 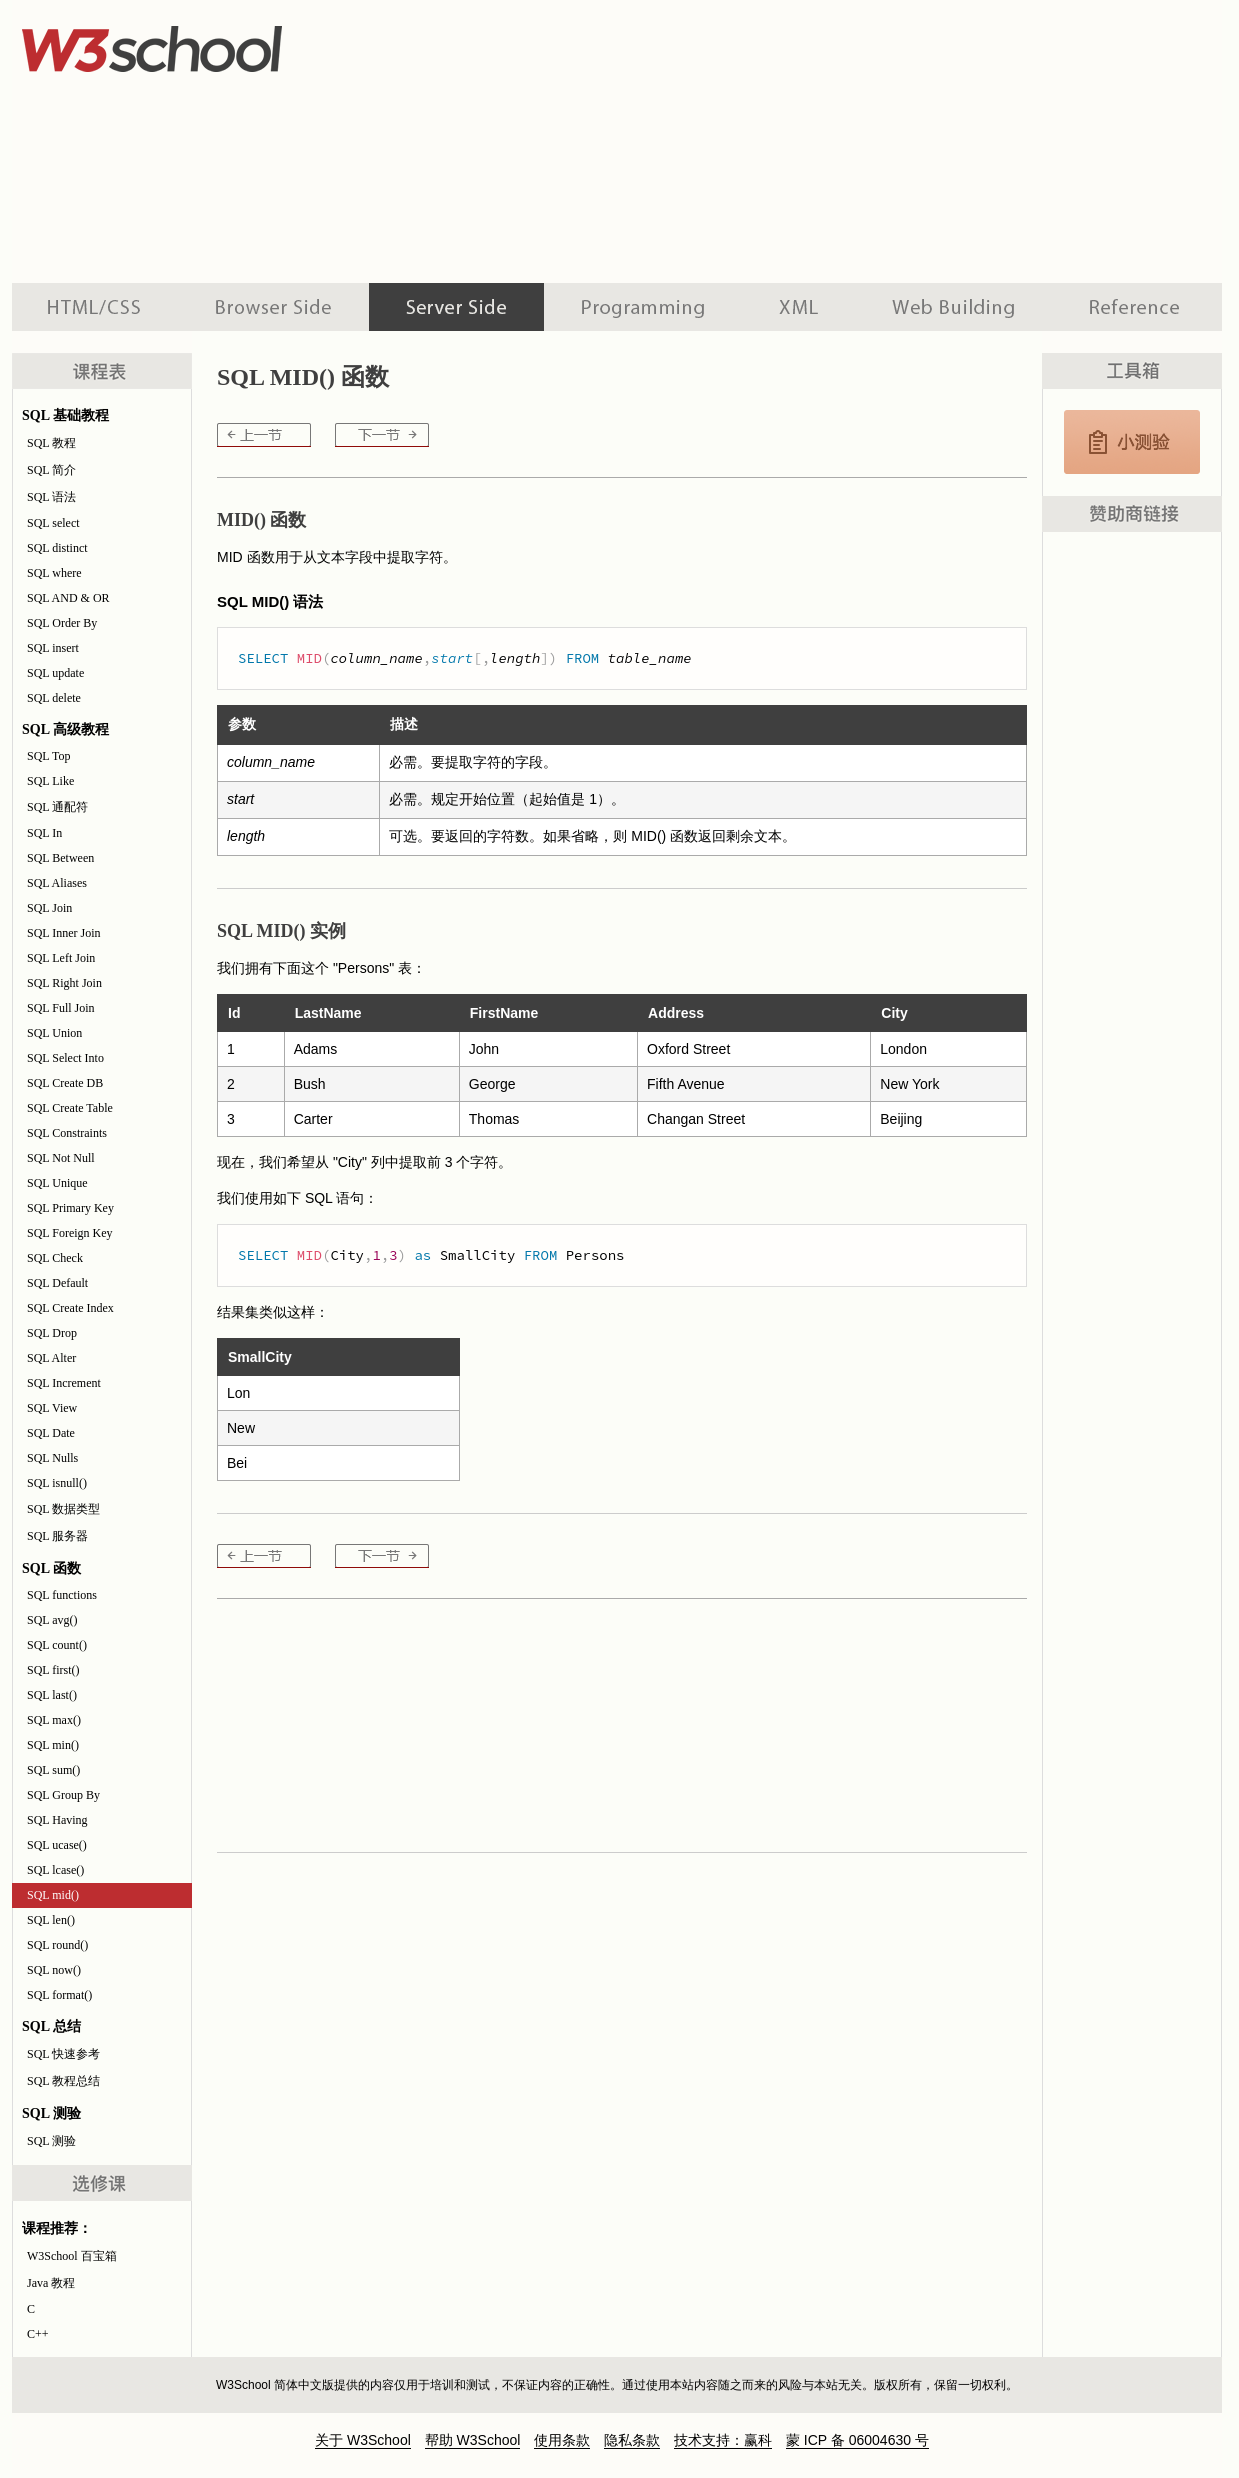 I want to click on SQL 测验, so click(x=51, y=2141).